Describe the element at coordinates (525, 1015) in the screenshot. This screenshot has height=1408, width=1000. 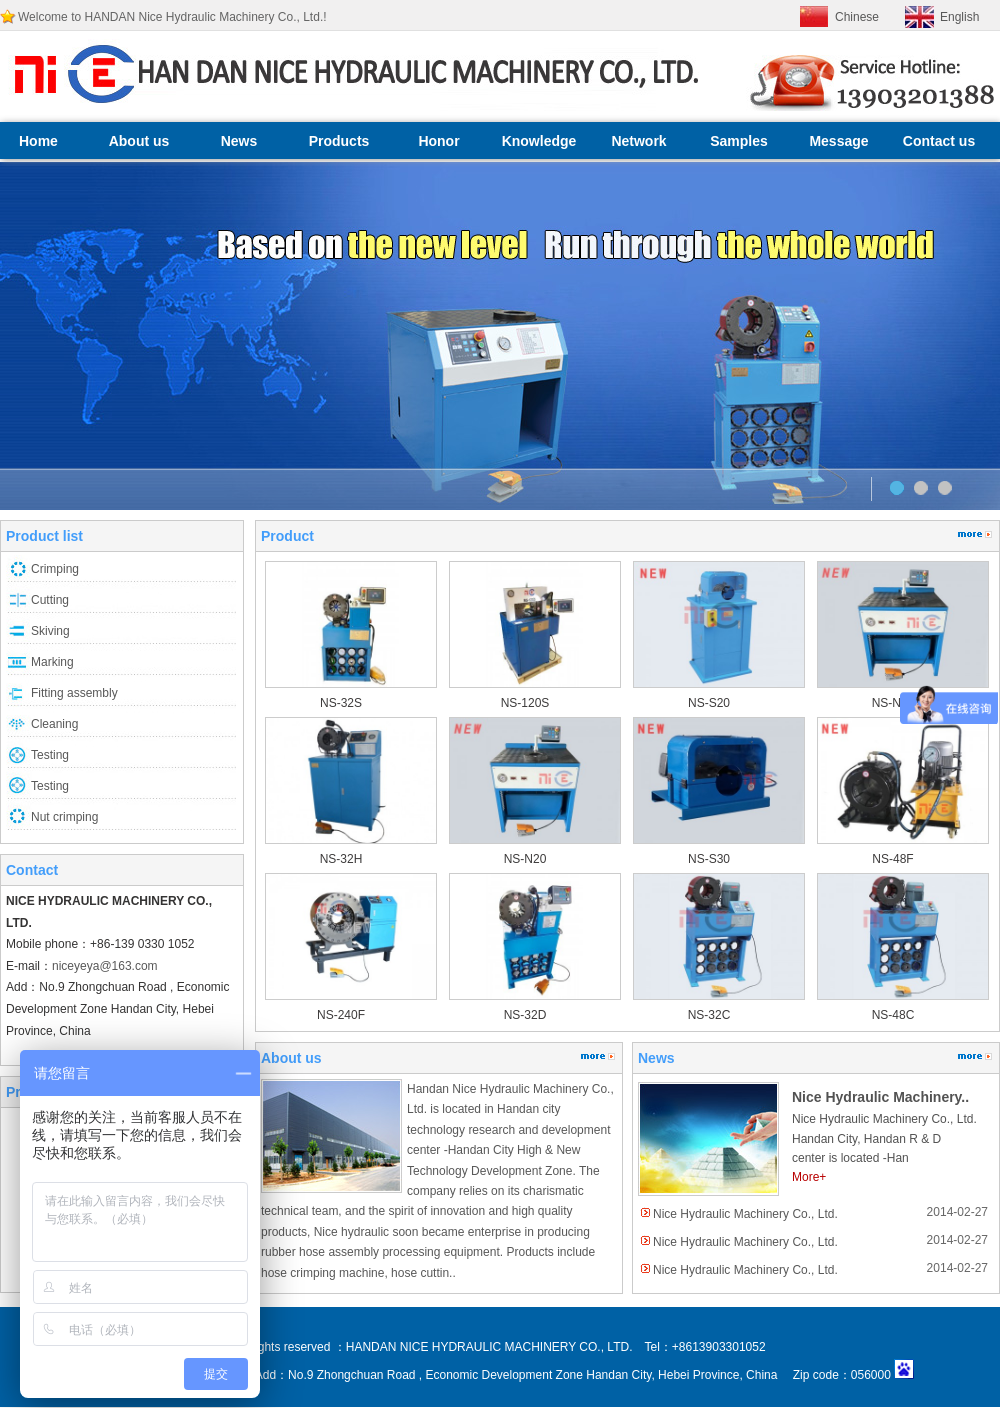
I see `NS-32D` at that location.